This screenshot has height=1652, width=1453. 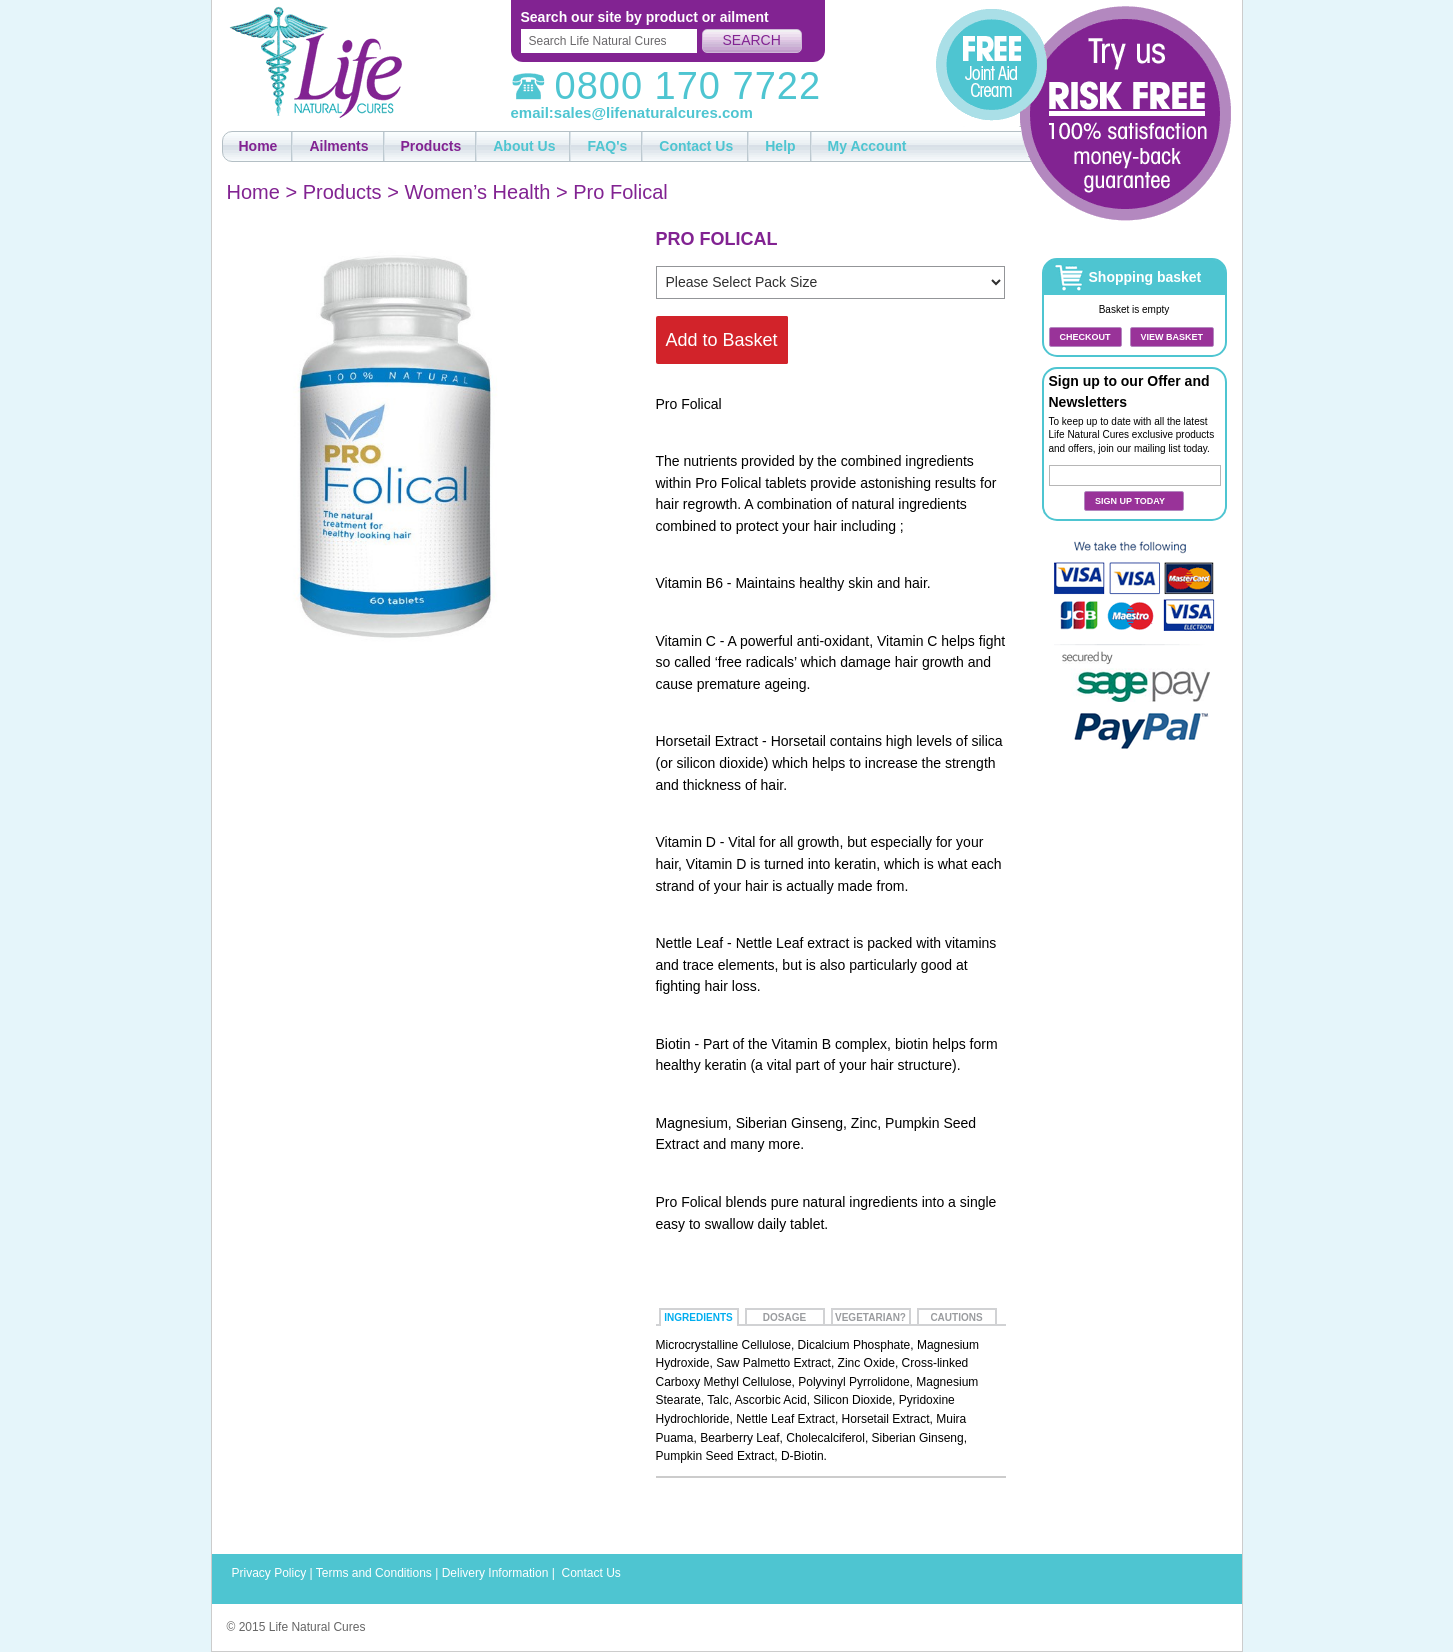 I want to click on Women’s Health, so click(x=477, y=192).